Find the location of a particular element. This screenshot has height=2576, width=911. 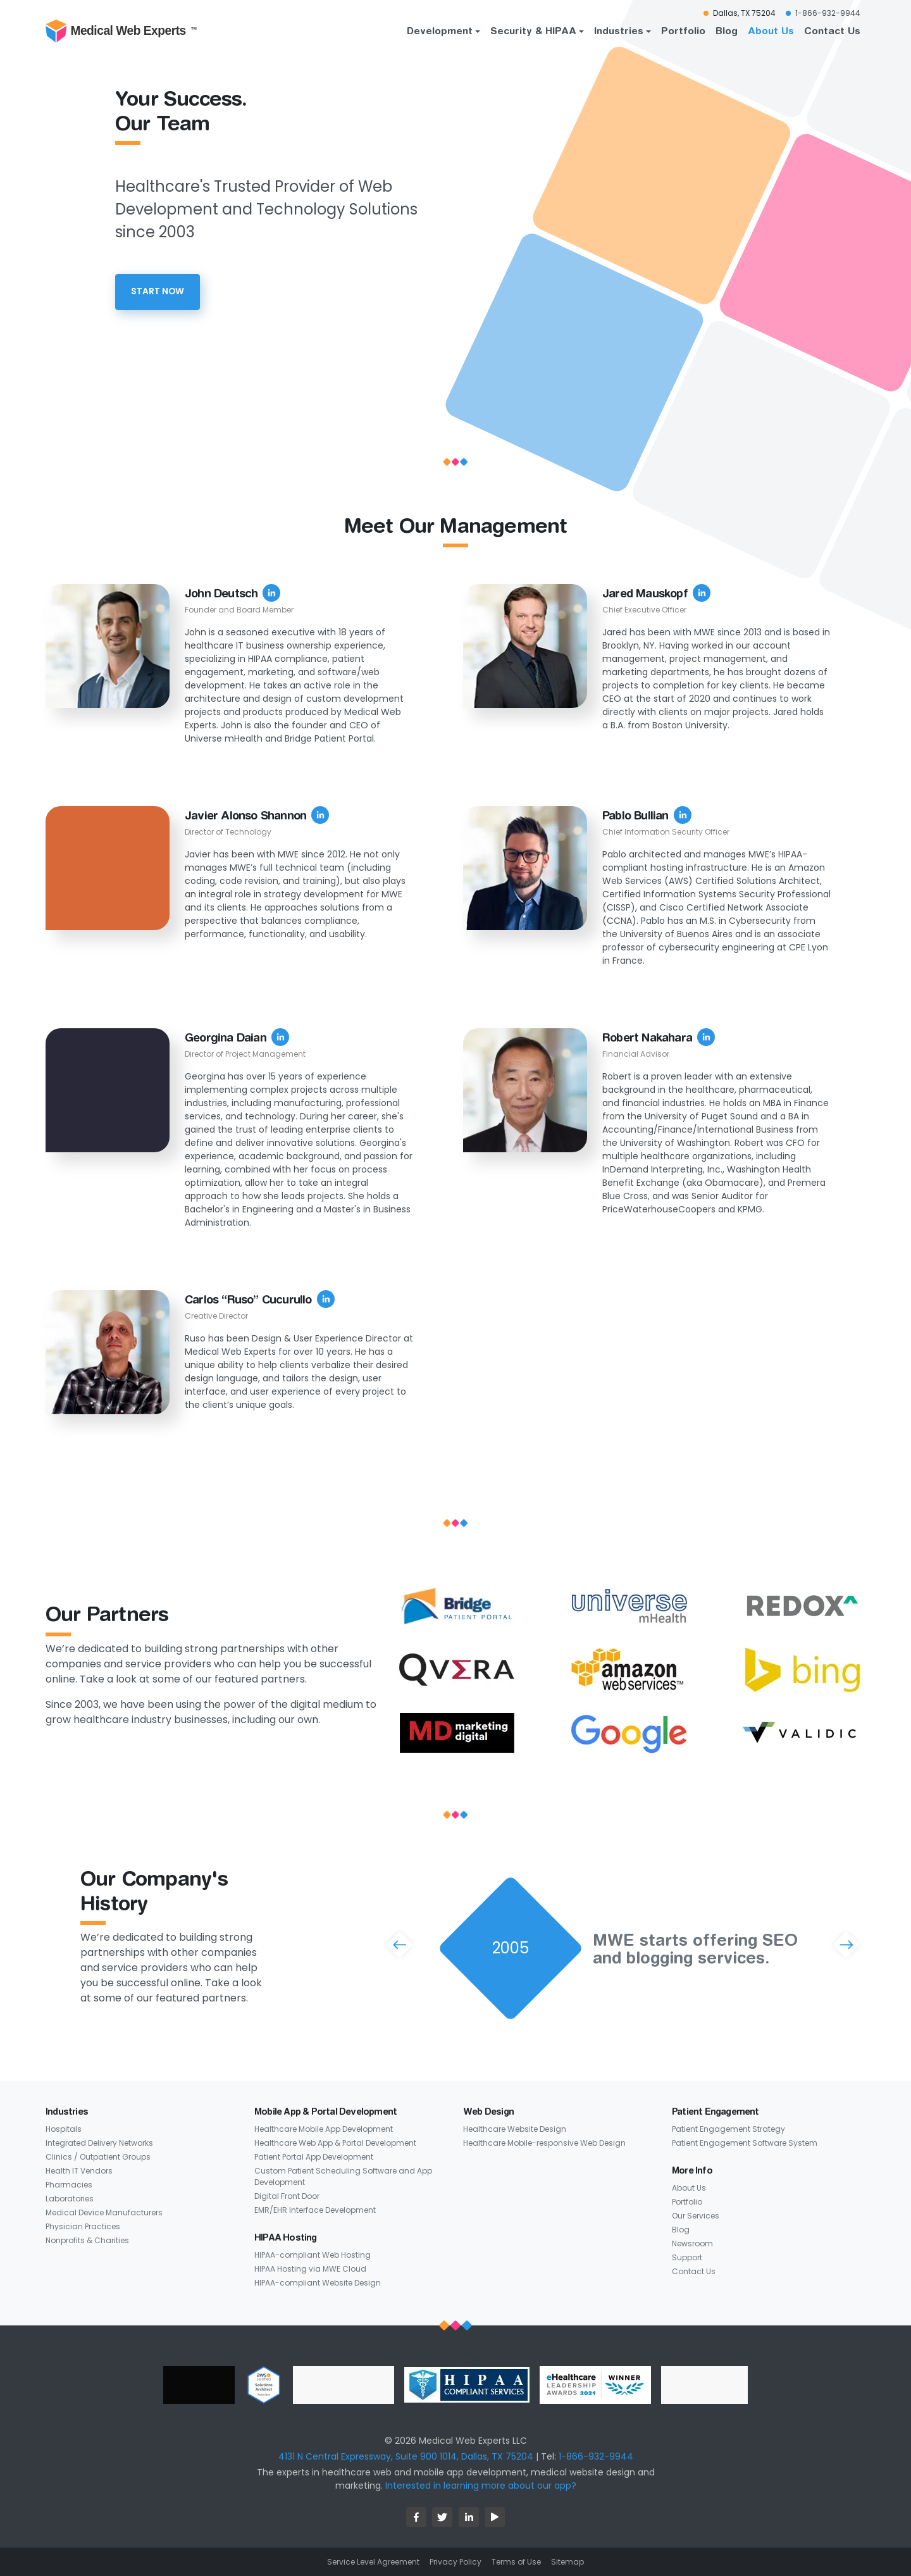

Healthcare Mobile App Development is located at coordinates (323, 2129).